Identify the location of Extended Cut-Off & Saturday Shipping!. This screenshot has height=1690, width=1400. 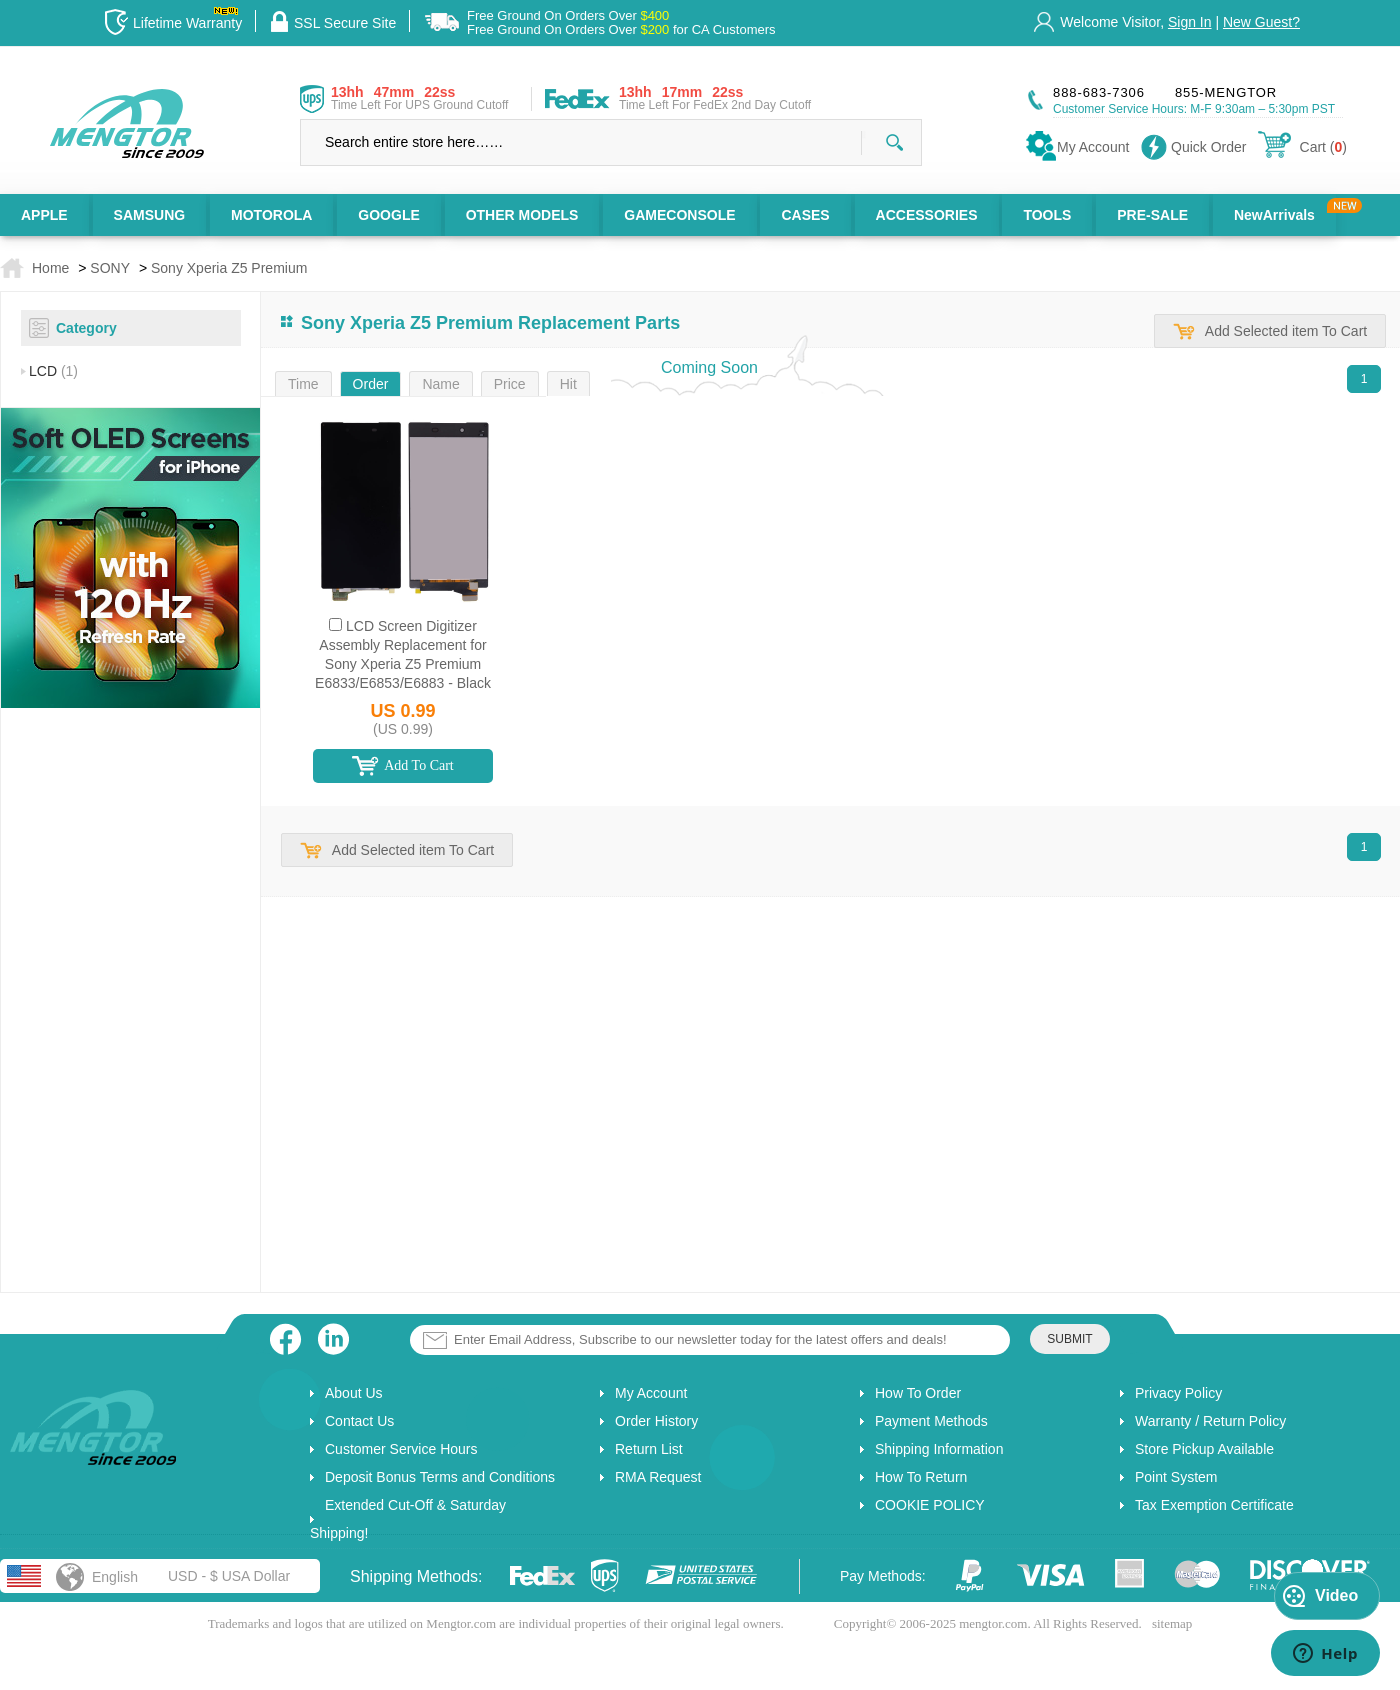
(408, 1519).